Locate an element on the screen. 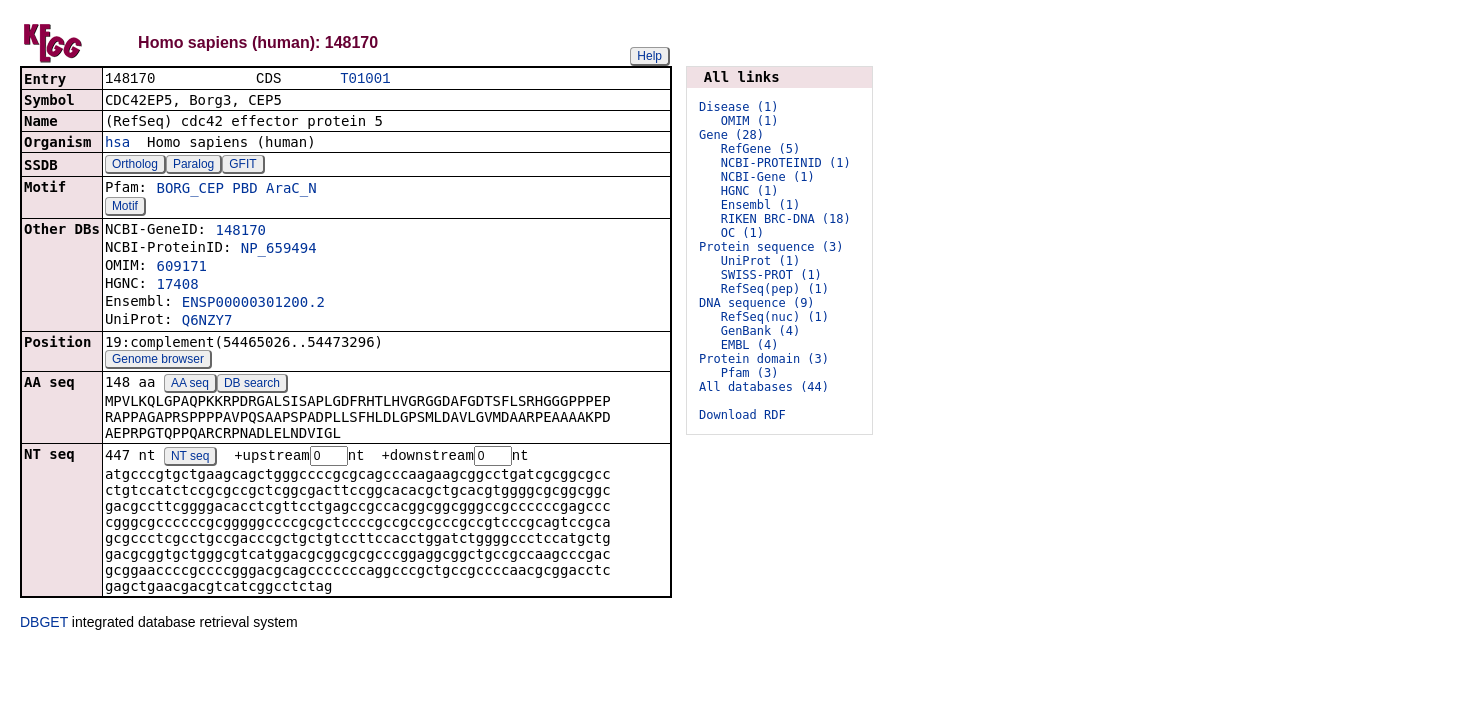  PBD is located at coordinates (244, 190).